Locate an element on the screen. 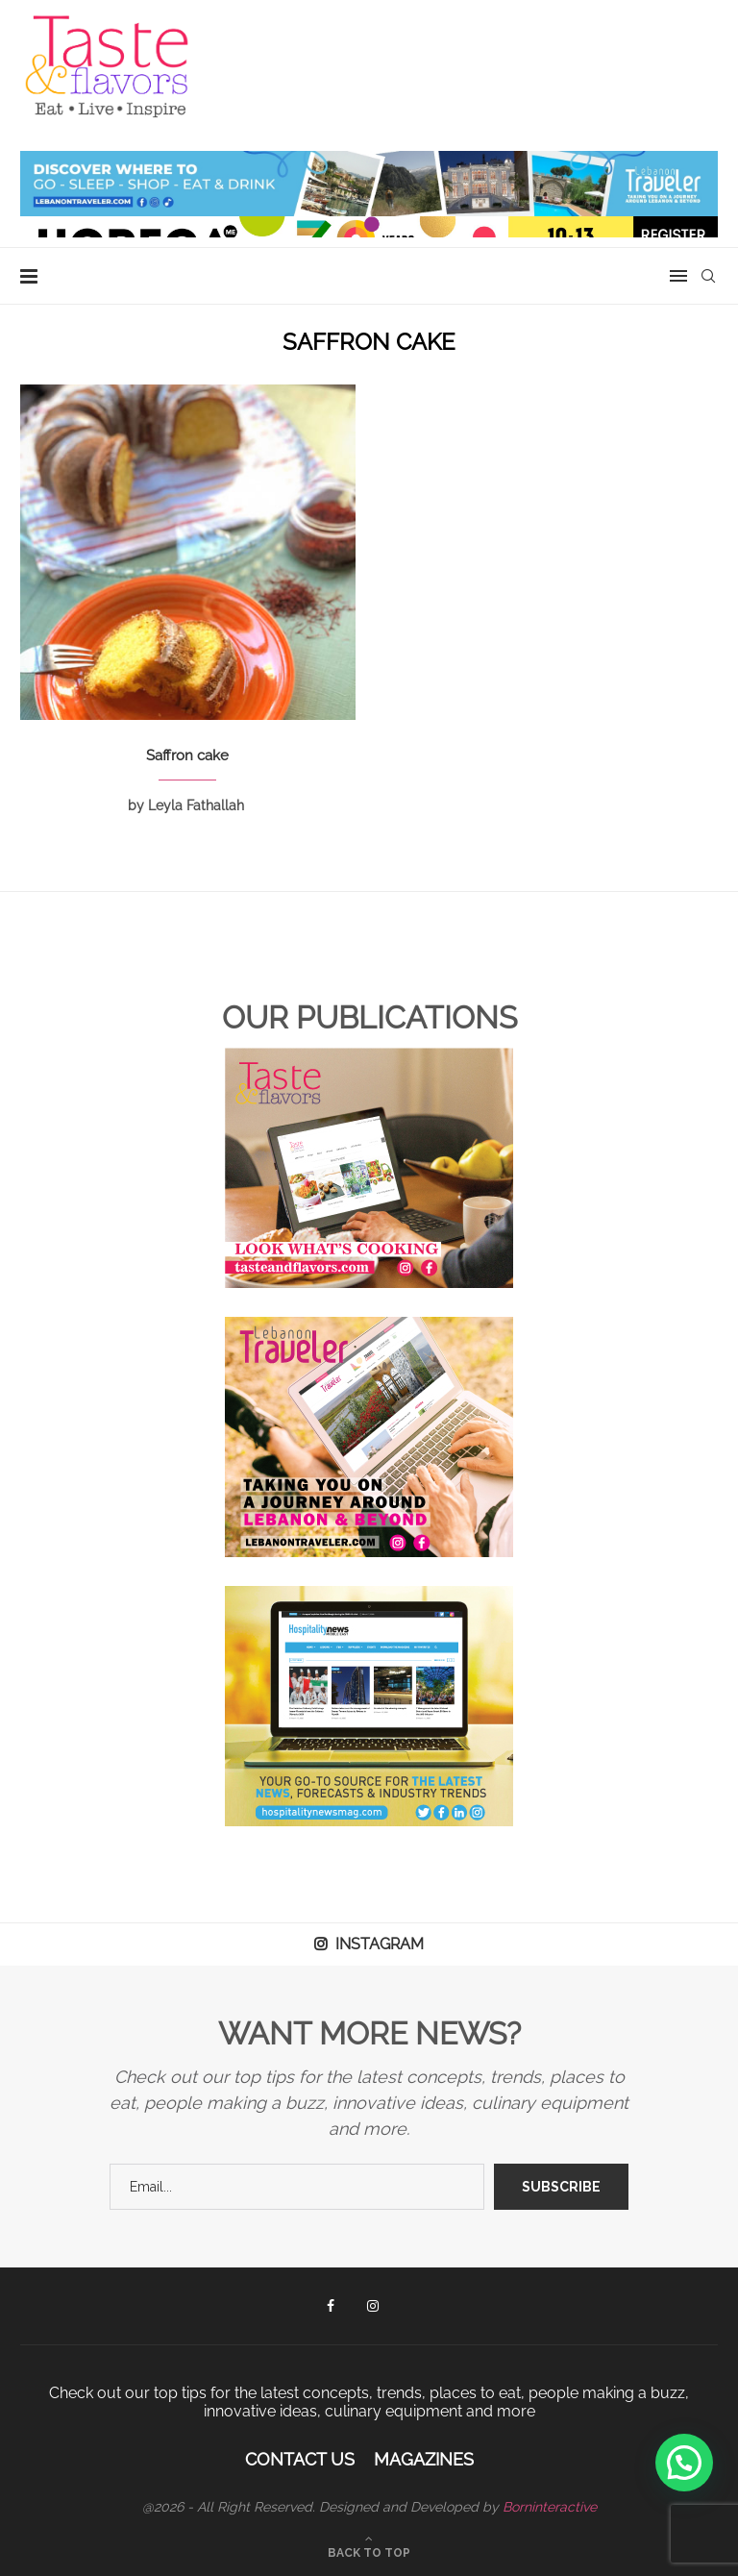  [Search] is located at coordinates (708, 276).